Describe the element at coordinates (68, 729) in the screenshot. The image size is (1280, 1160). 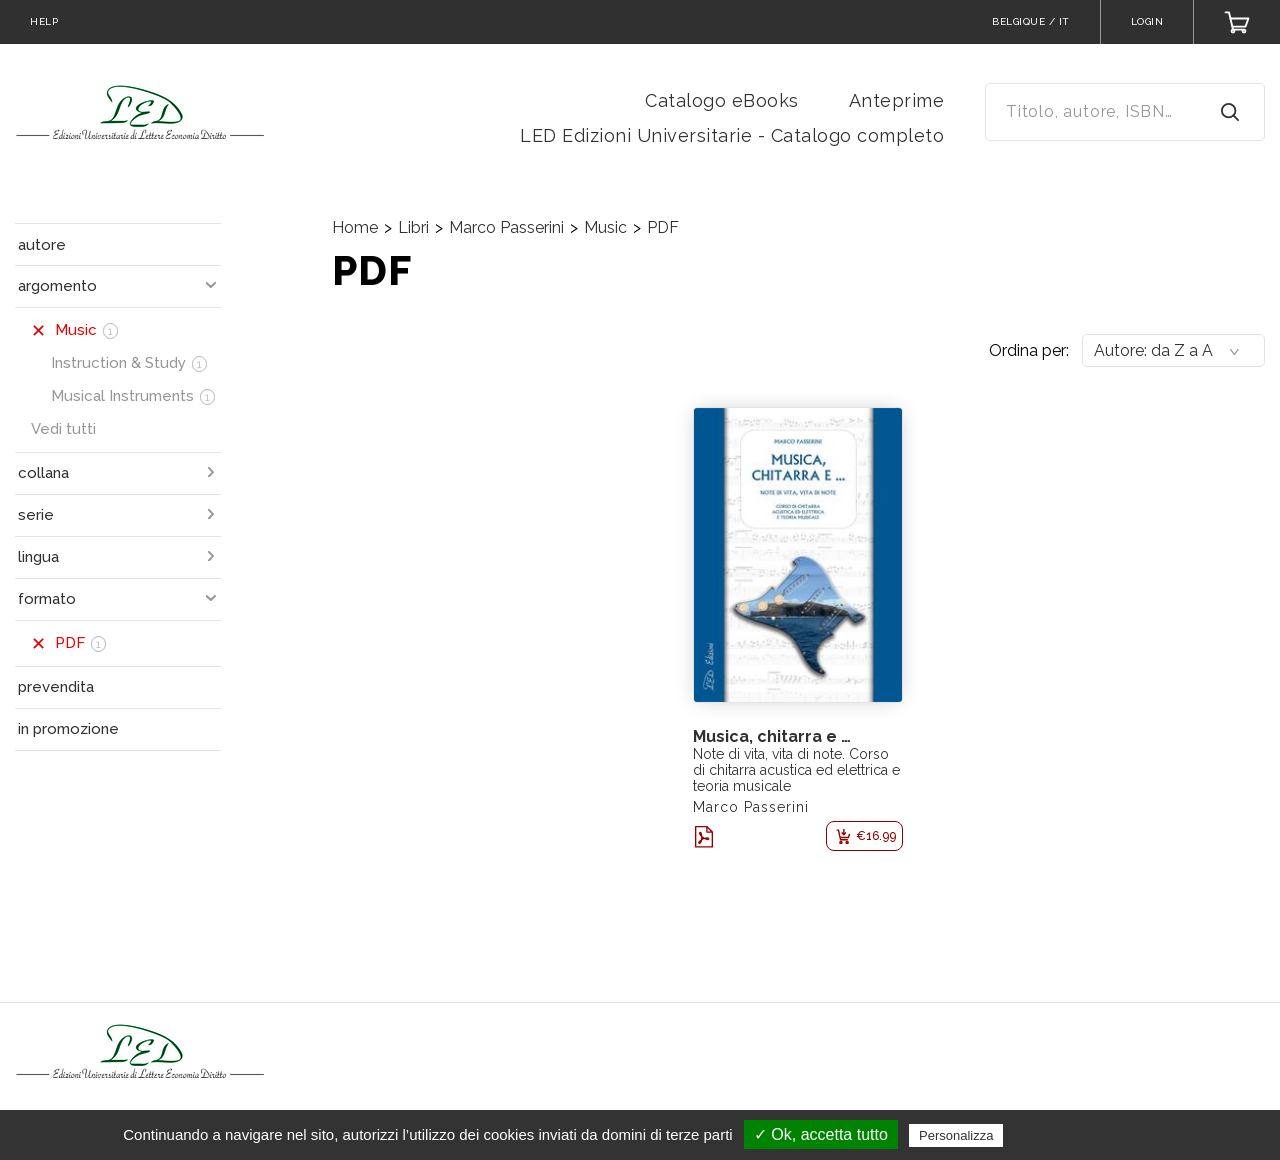
I see `in promozione` at that location.